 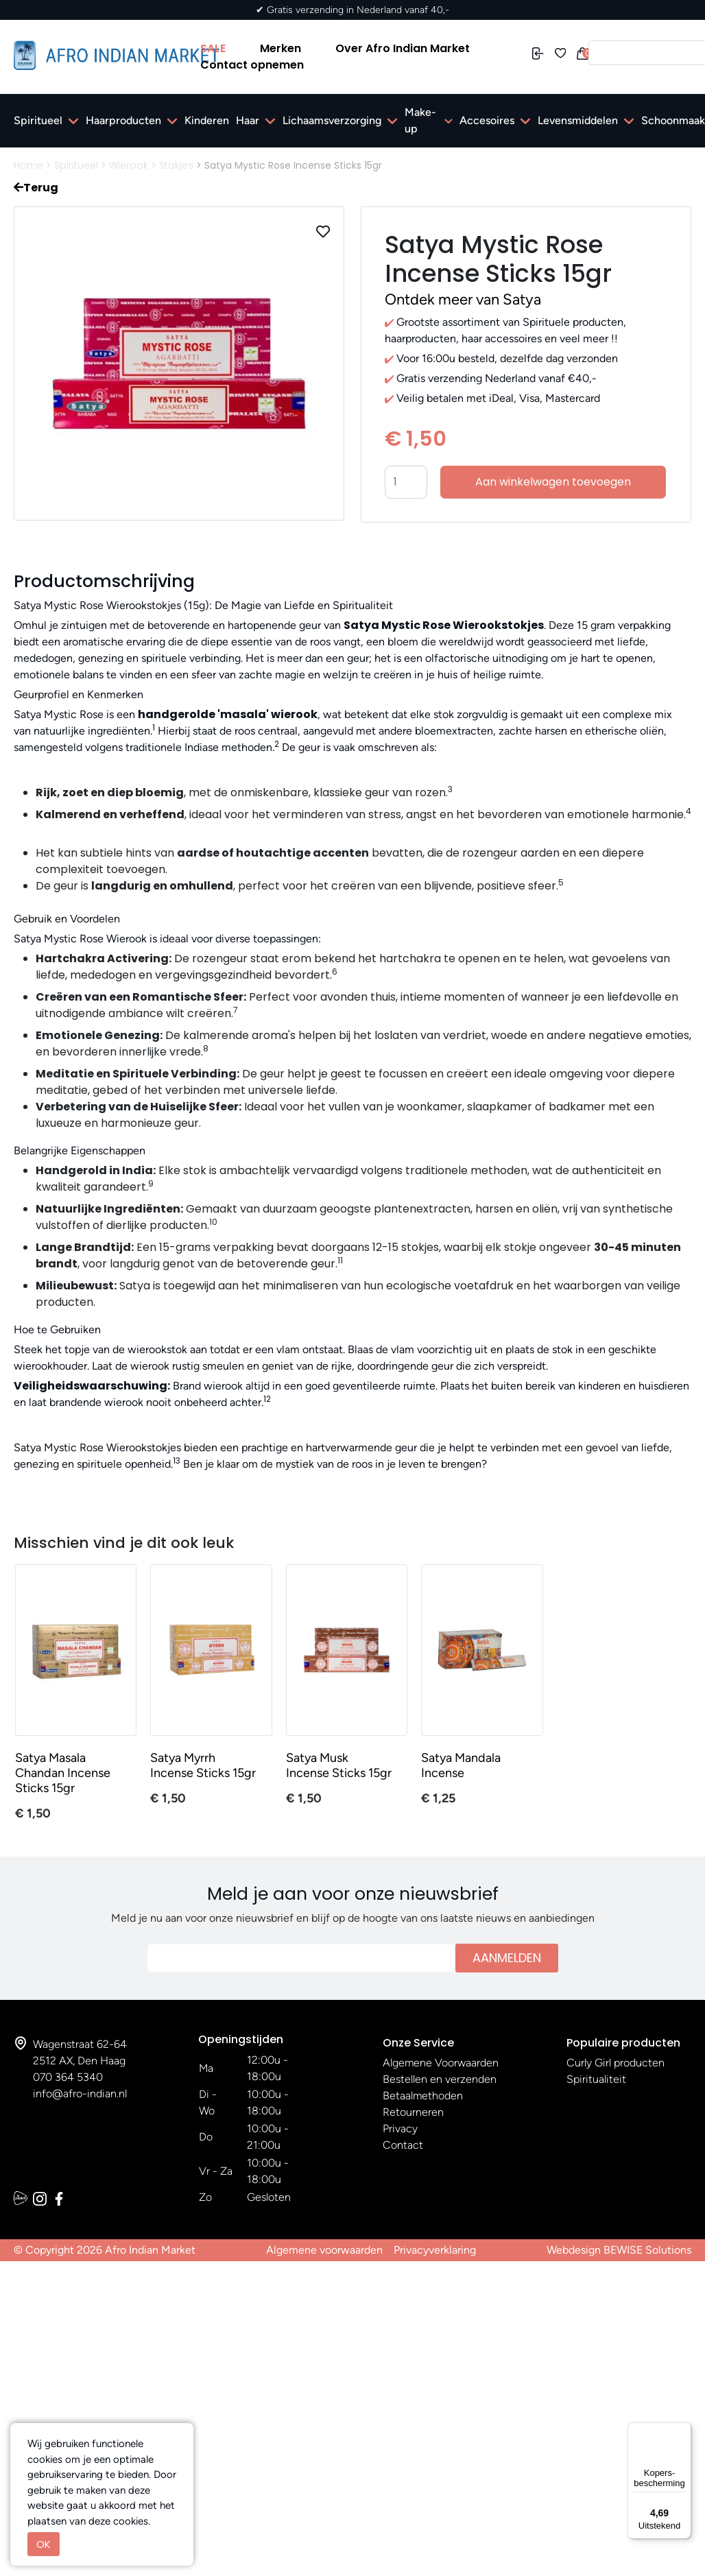 What do you see at coordinates (507, 1957) in the screenshot?
I see `Aanmelden` at bounding box center [507, 1957].